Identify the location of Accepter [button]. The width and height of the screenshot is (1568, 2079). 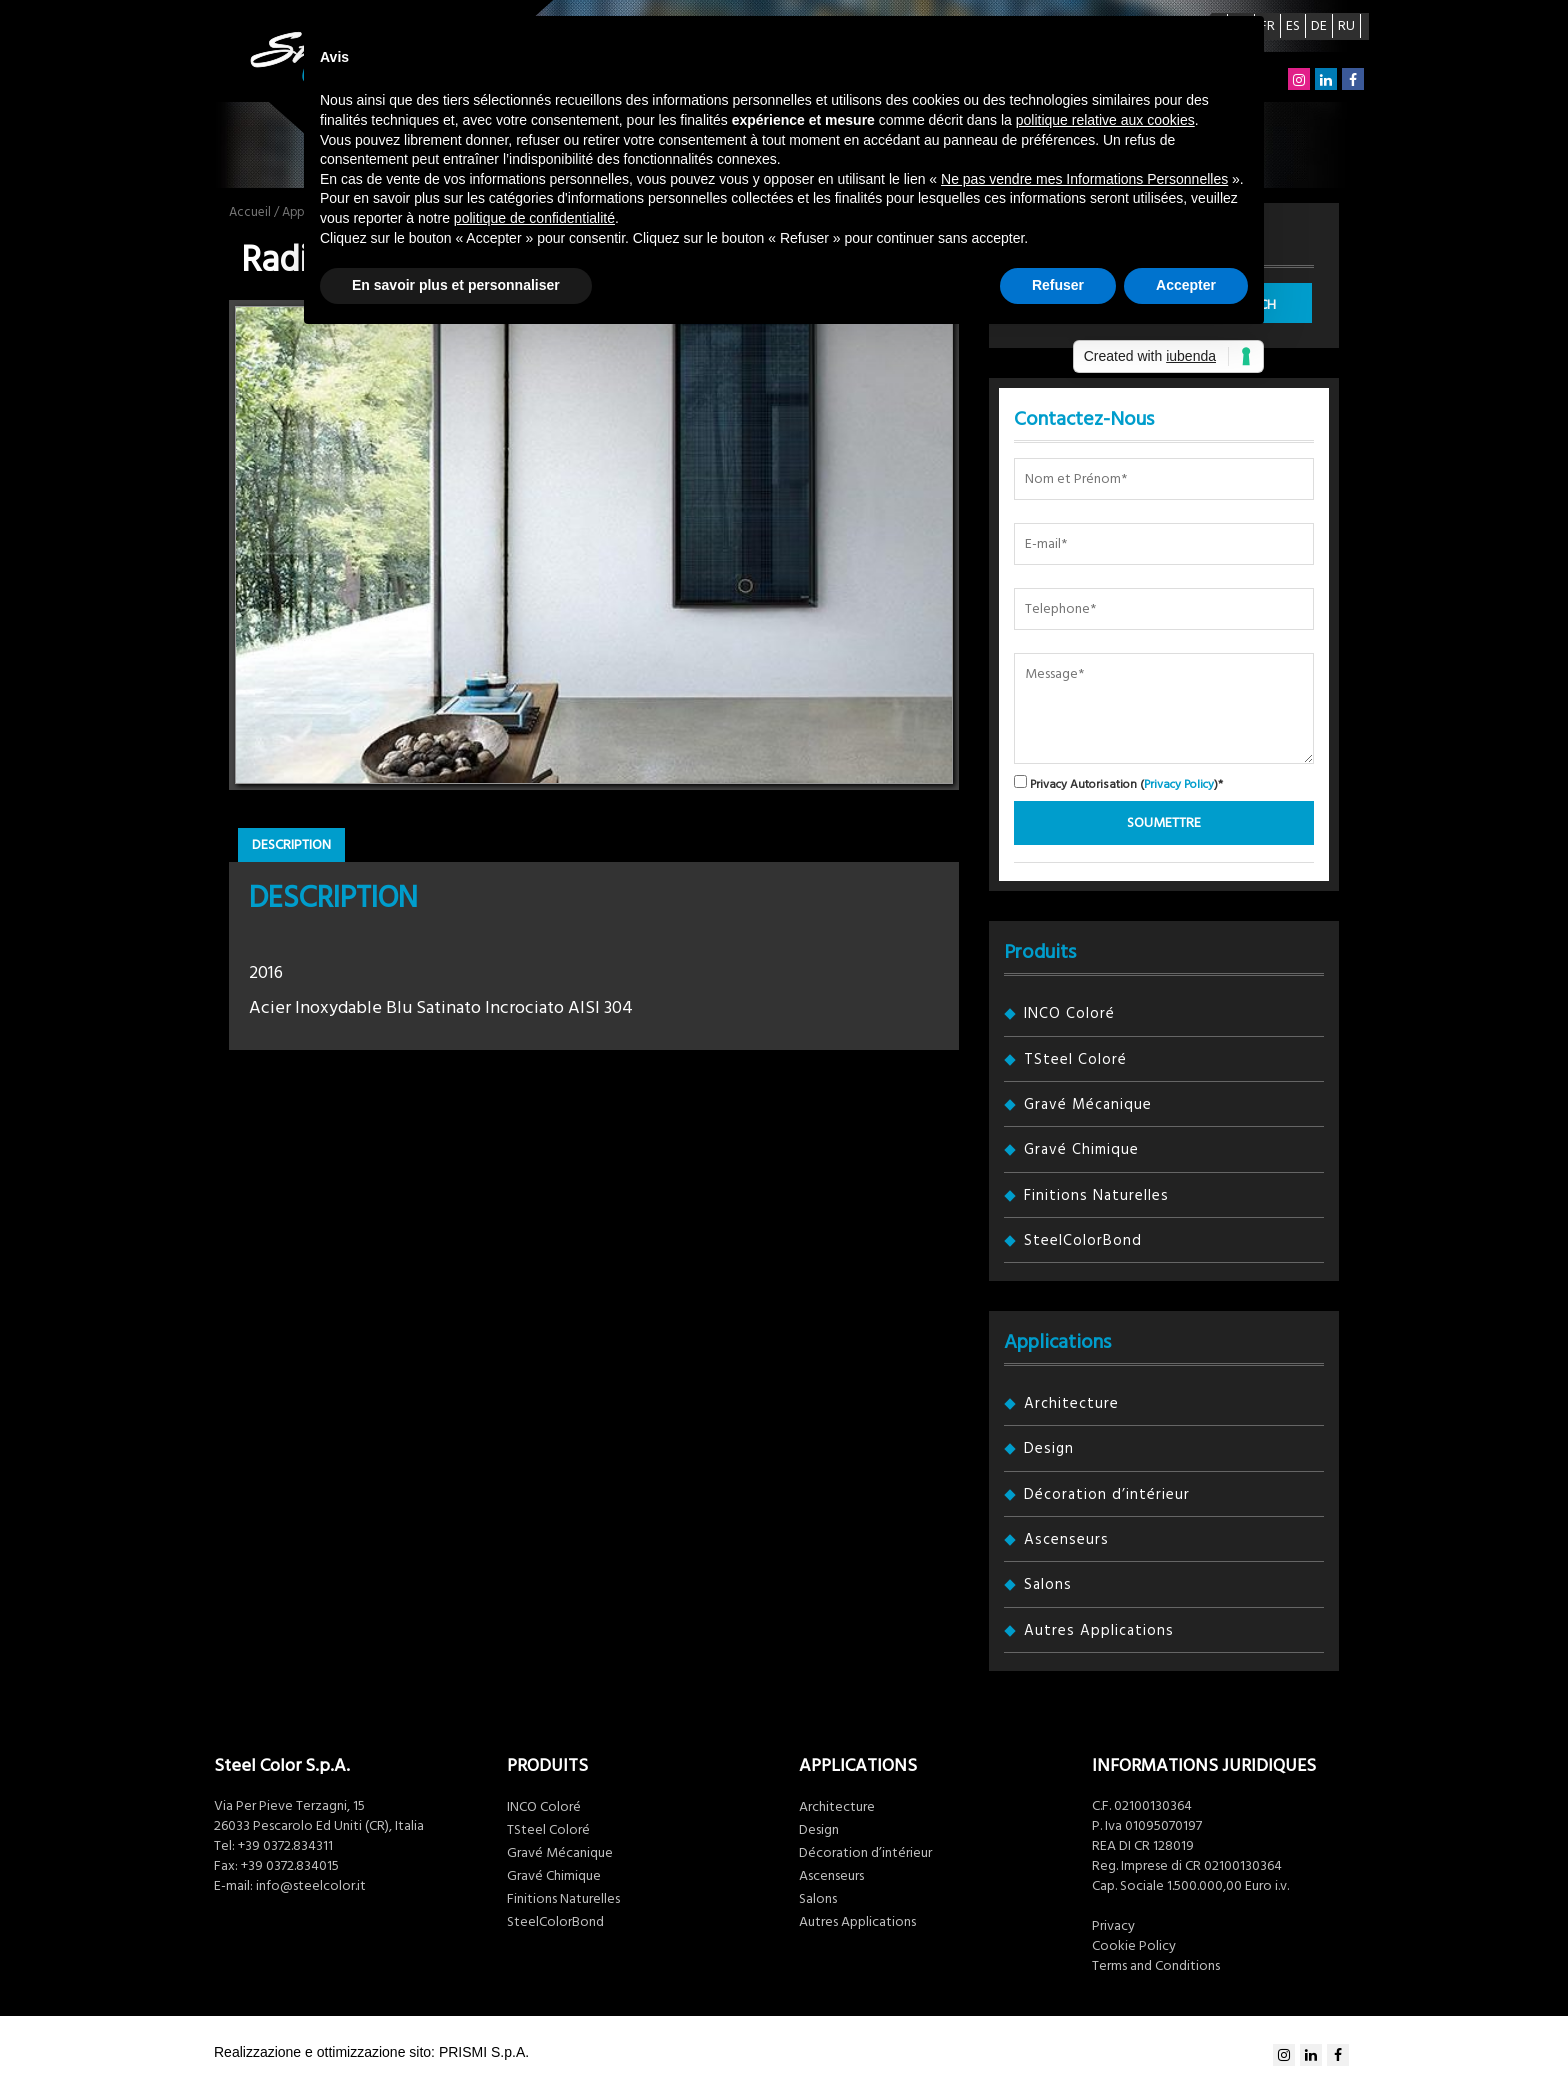
(1186, 285).